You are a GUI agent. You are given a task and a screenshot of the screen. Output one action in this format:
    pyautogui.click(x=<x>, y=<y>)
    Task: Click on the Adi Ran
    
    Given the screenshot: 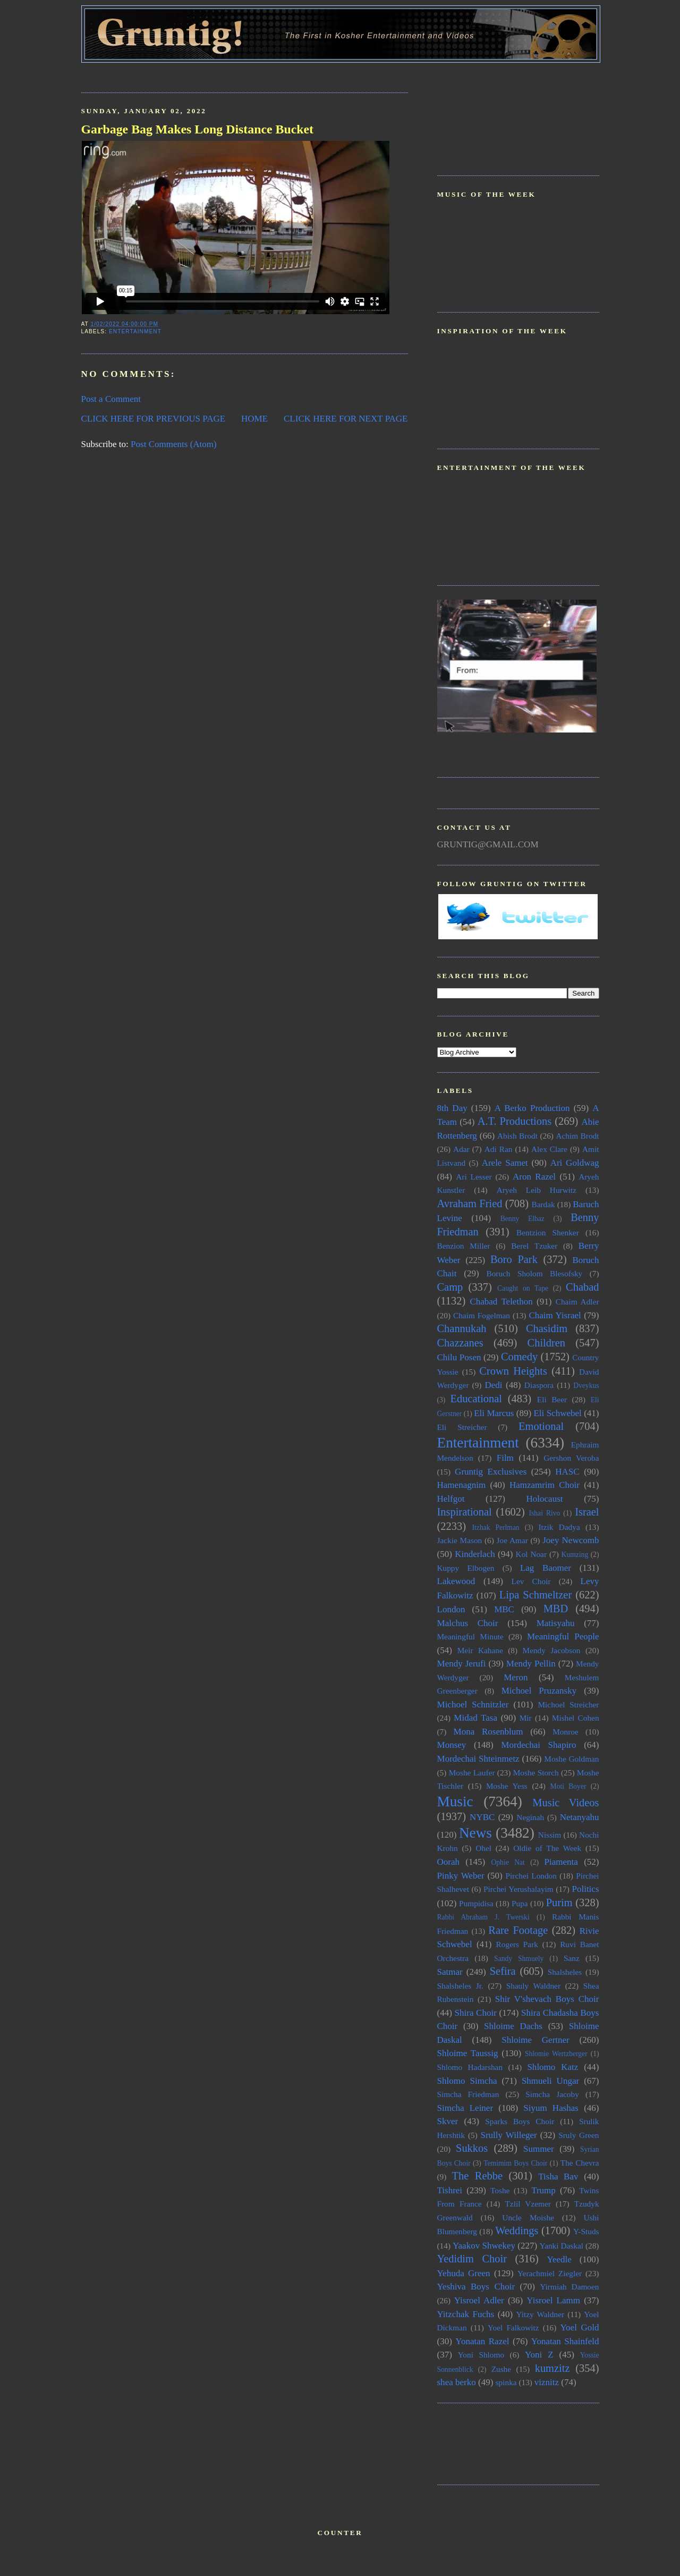 What is the action you would take?
    pyautogui.click(x=498, y=1149)
    